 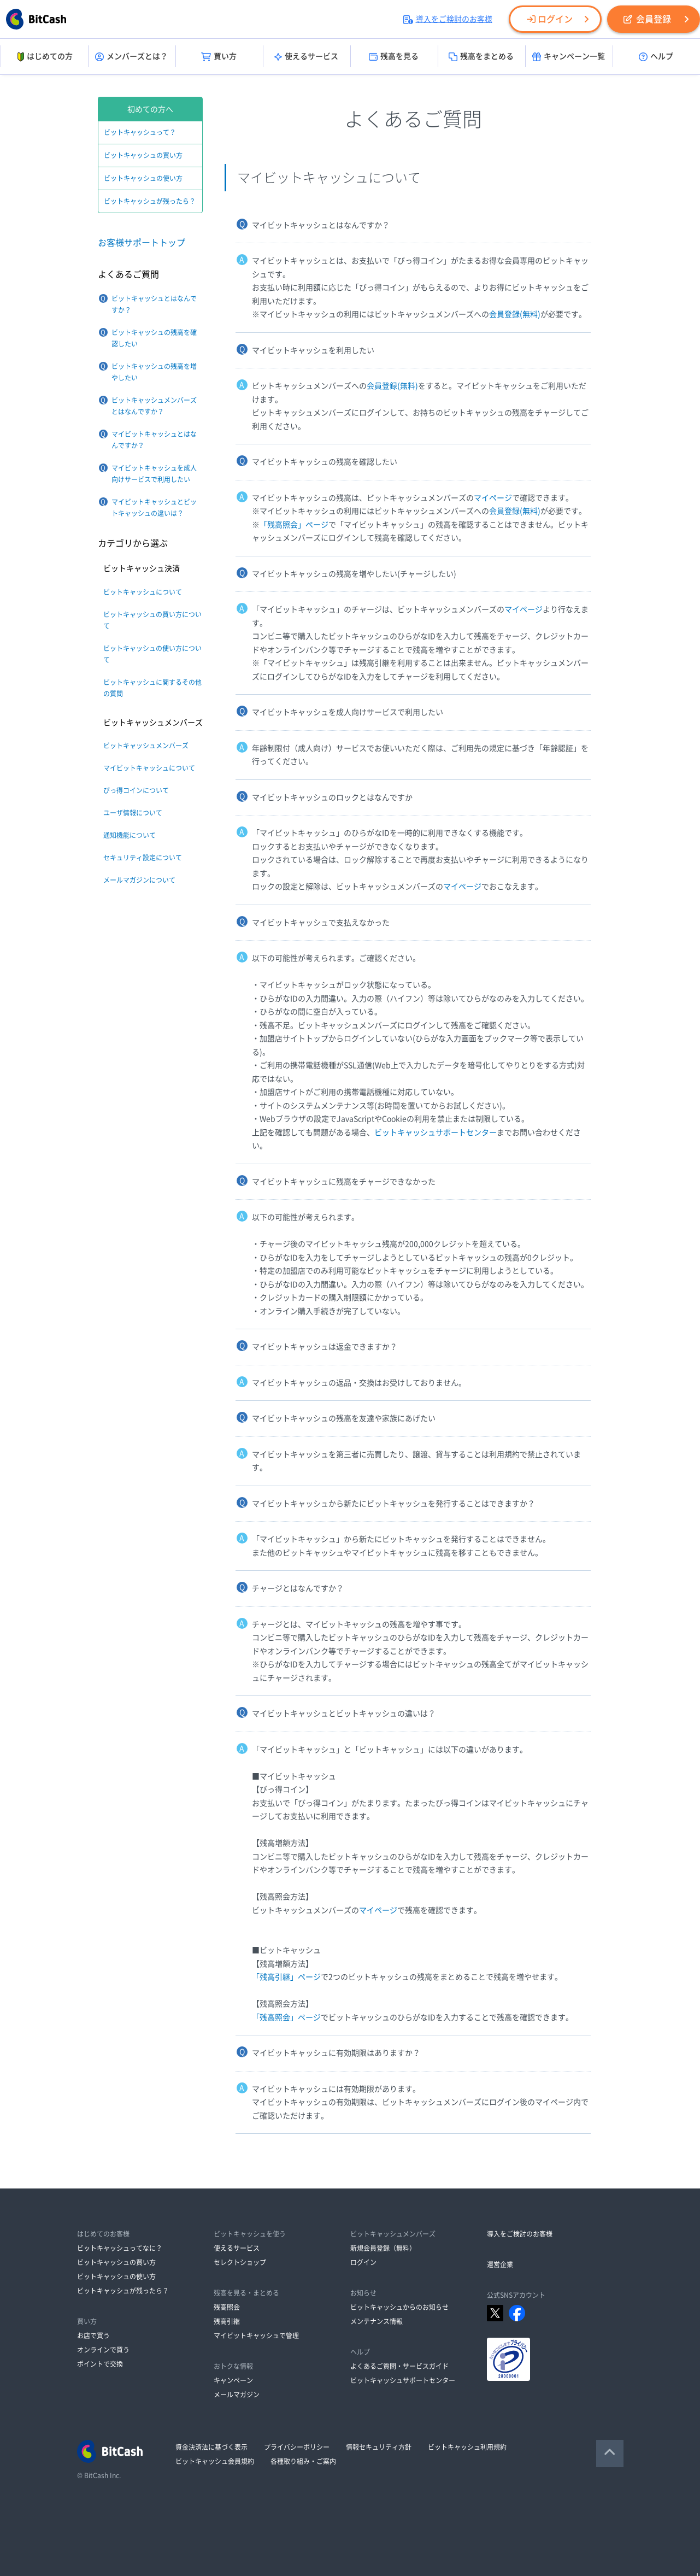 I want to click on 会員登録(無料), so click(x=514, y=314).